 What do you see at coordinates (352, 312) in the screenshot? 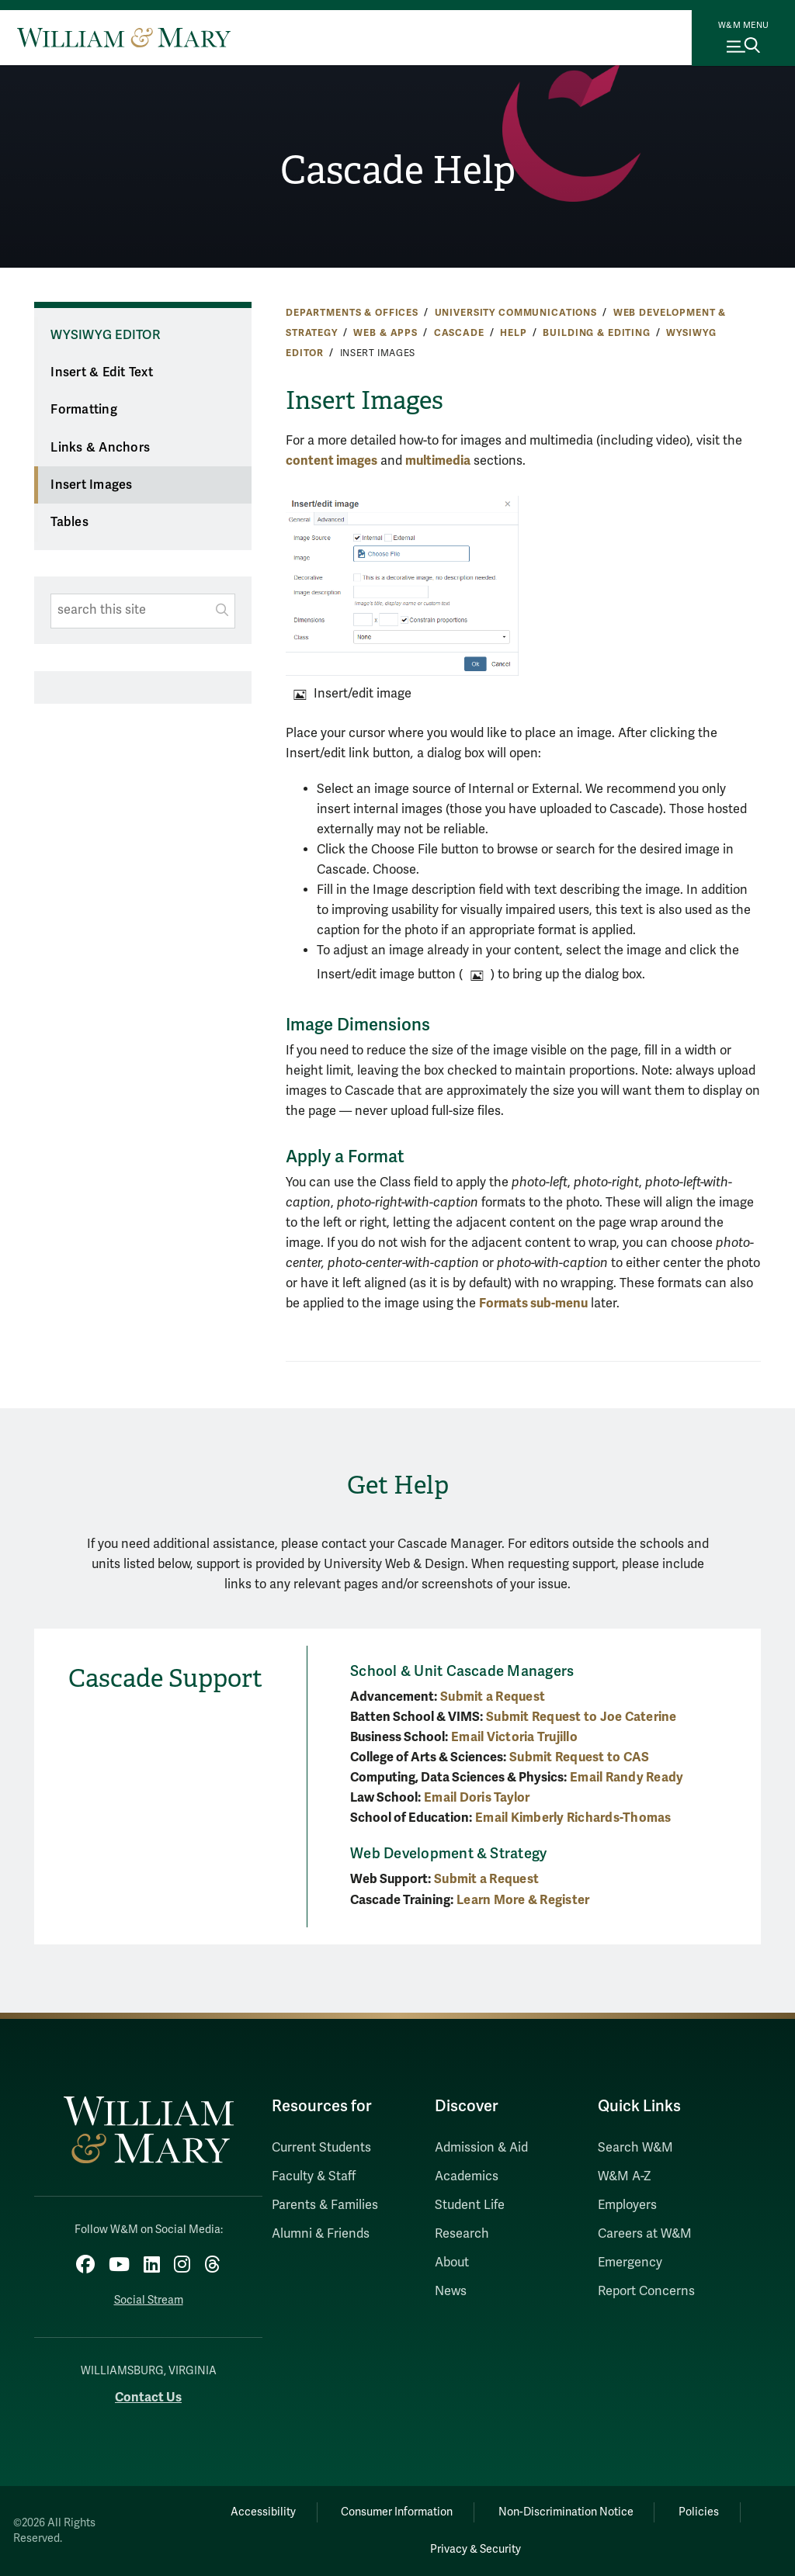
I see `Departments & Offices` at bounding box center [352, 312].